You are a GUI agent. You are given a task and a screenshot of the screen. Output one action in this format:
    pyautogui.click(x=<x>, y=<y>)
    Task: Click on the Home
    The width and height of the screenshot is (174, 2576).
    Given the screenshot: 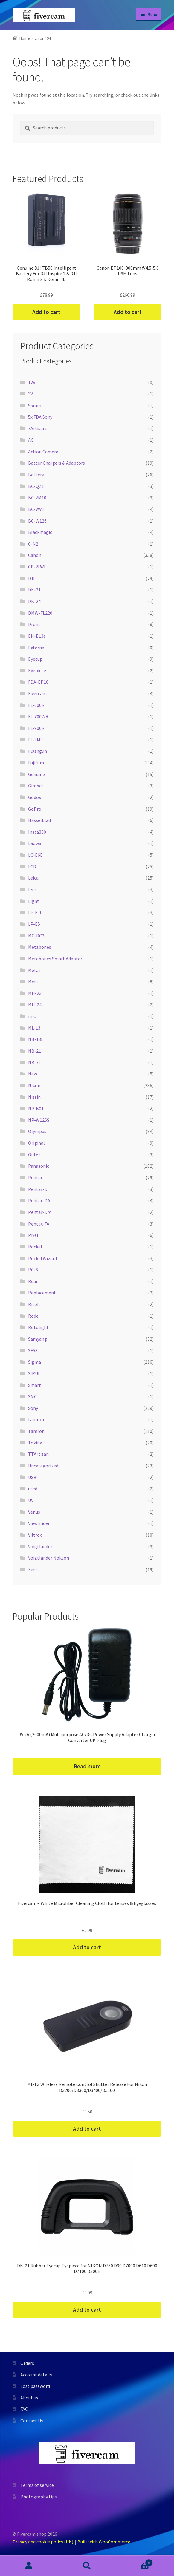 What is the action you would take?
    pyautogui.click(x=24, y=38)
    